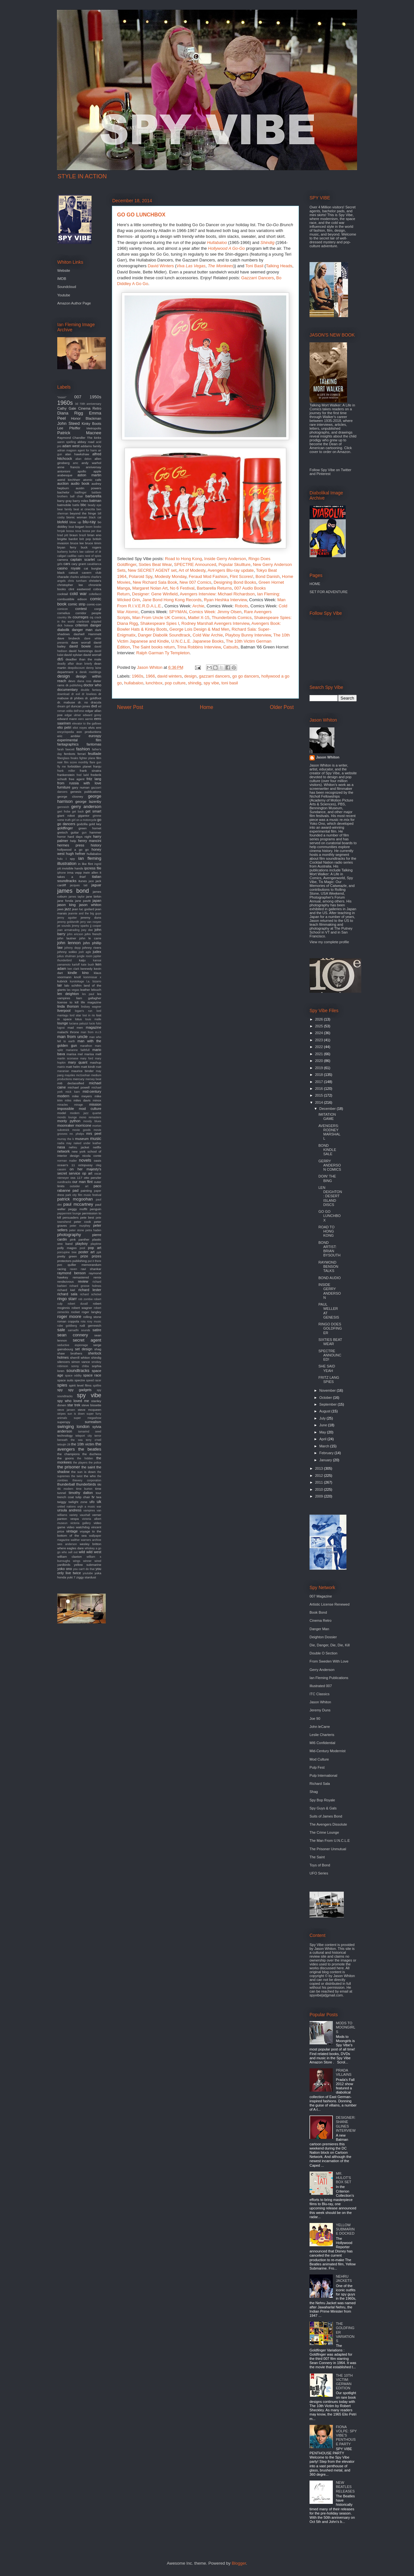  I want to click on kubrick, so click(62, 981).